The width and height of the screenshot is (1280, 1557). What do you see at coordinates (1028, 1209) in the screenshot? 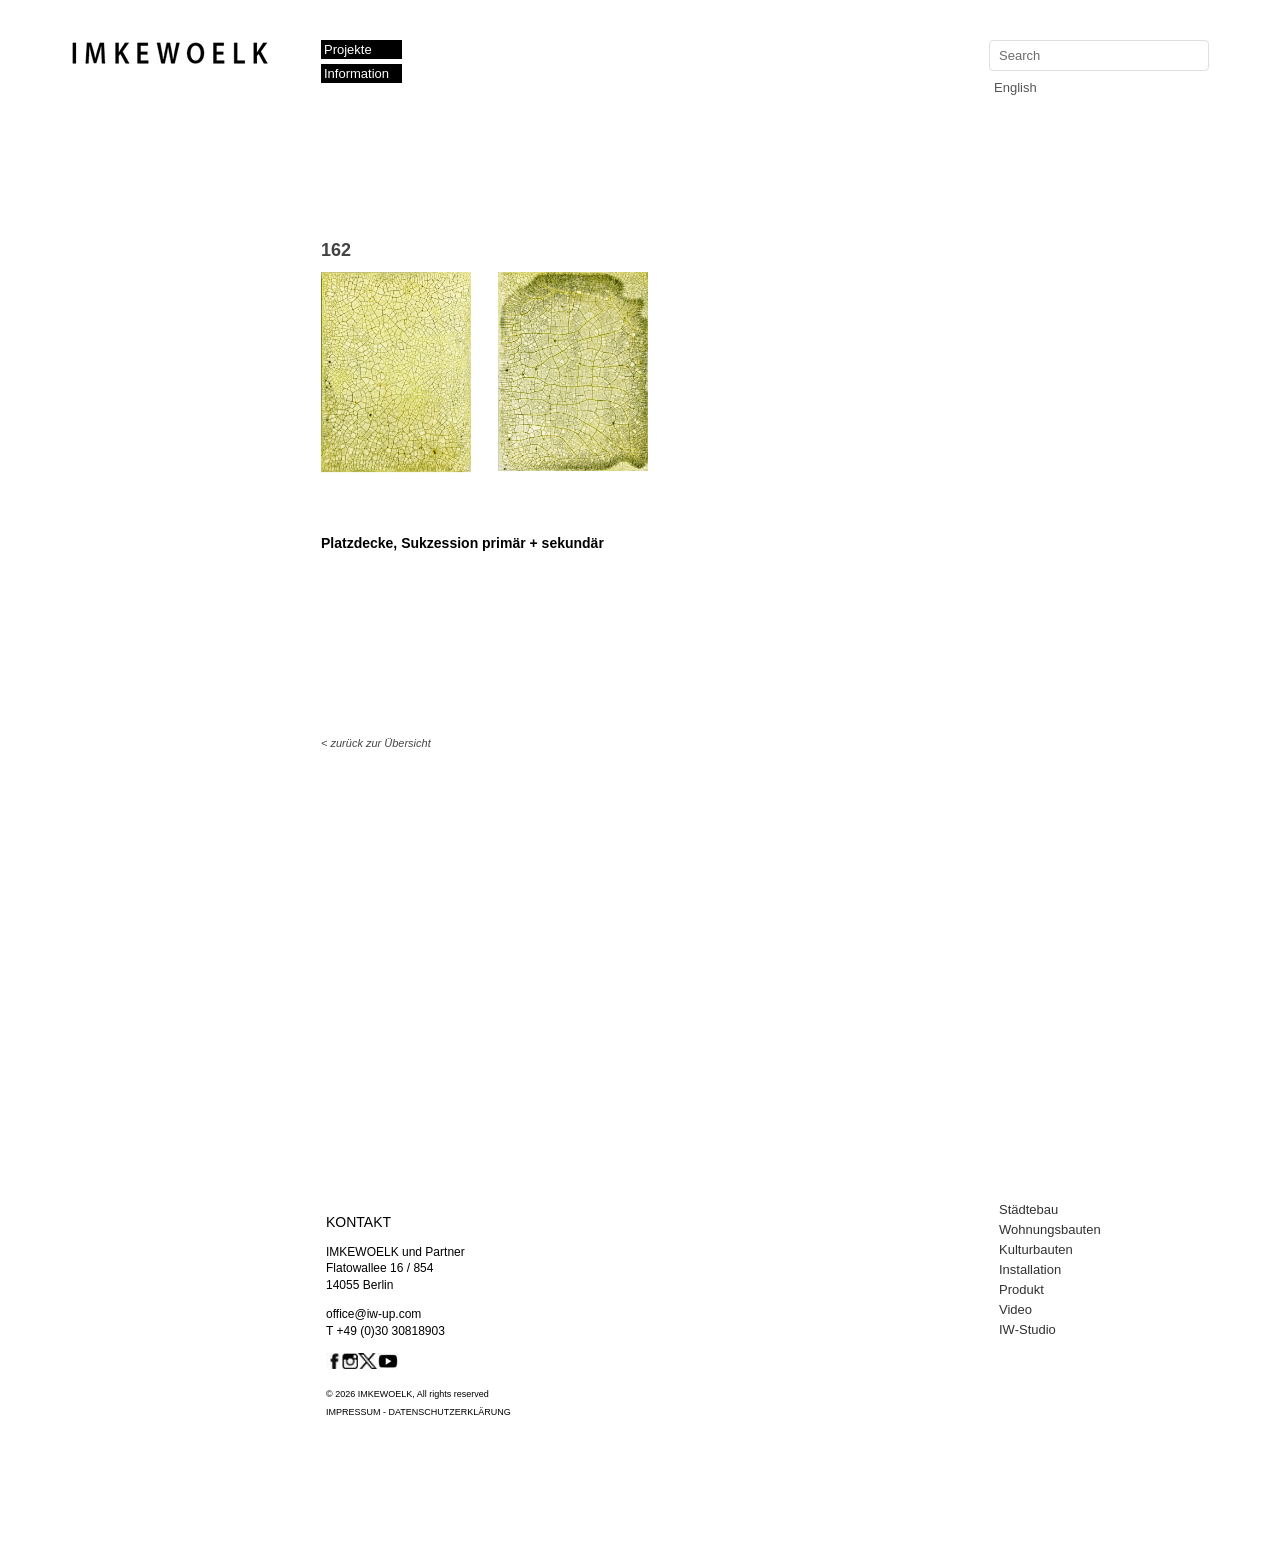
I see `Städtebau` at bounding box center [1028, 1209].